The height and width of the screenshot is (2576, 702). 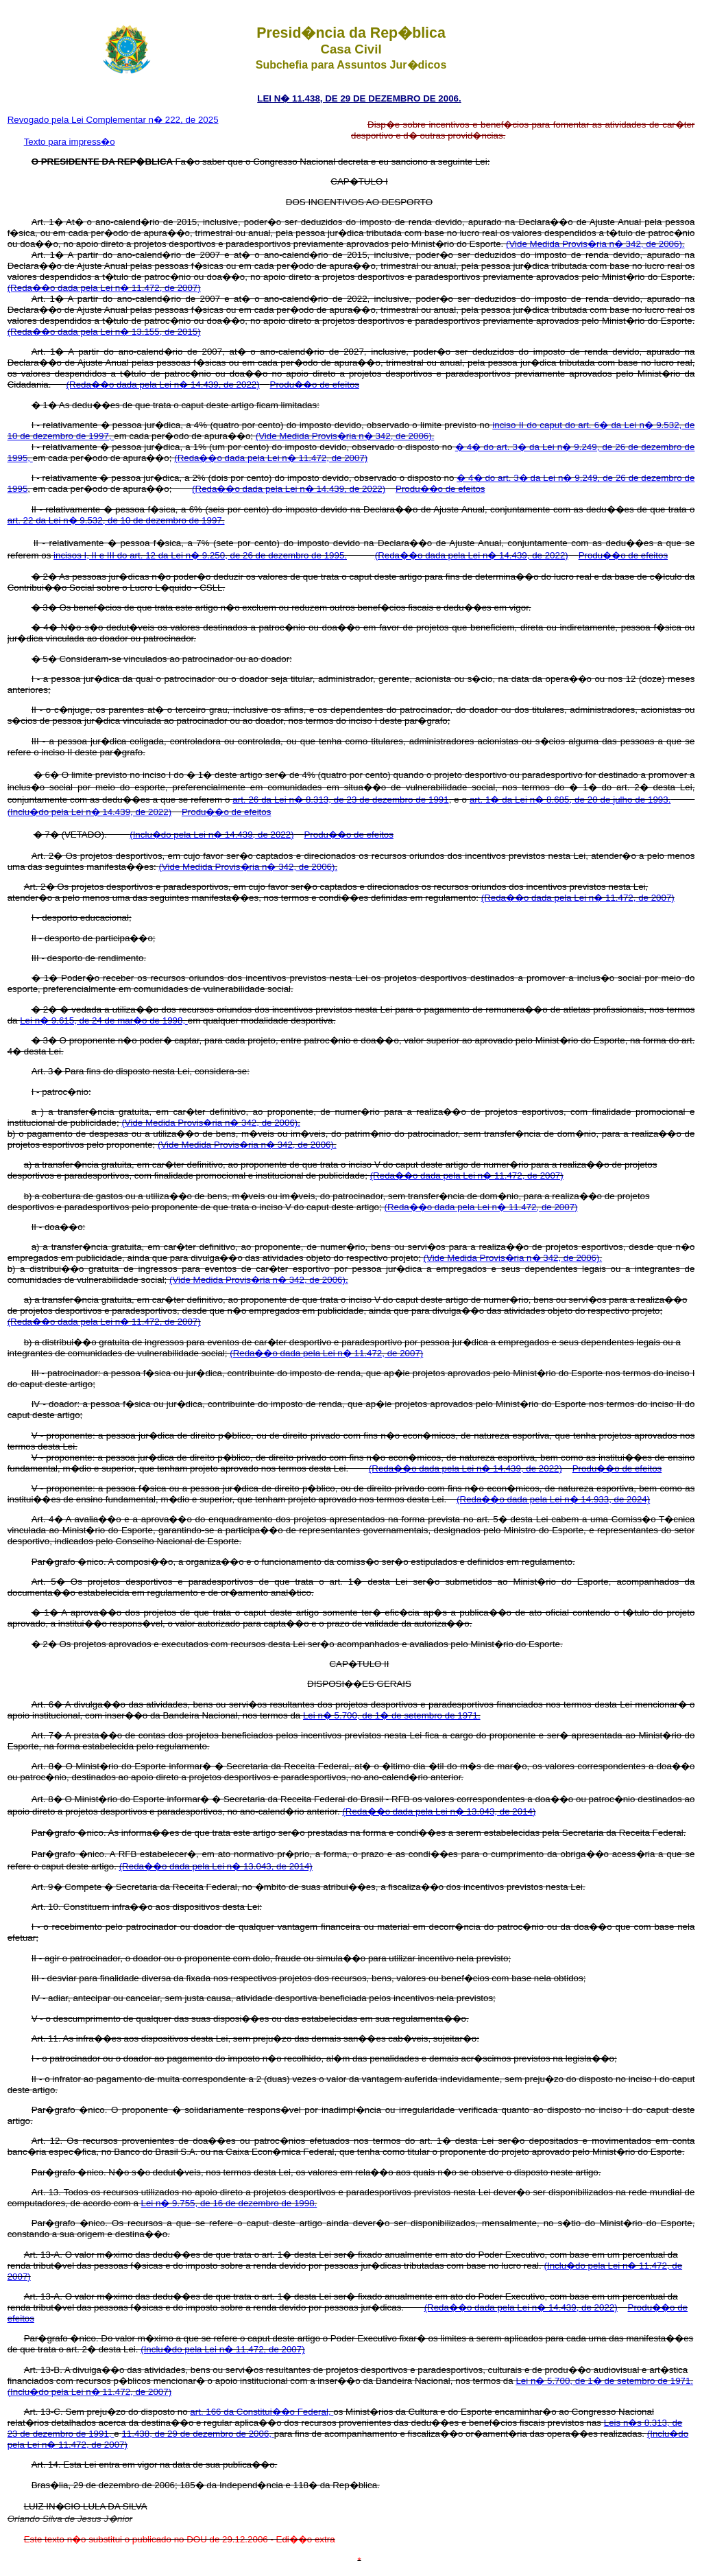 What do you see at coordinates (104, 1020) in the screenshot?
I see `Lei n� 9.615, de 24 de mar�o de 1998,` at bounding box center [104, 1020].